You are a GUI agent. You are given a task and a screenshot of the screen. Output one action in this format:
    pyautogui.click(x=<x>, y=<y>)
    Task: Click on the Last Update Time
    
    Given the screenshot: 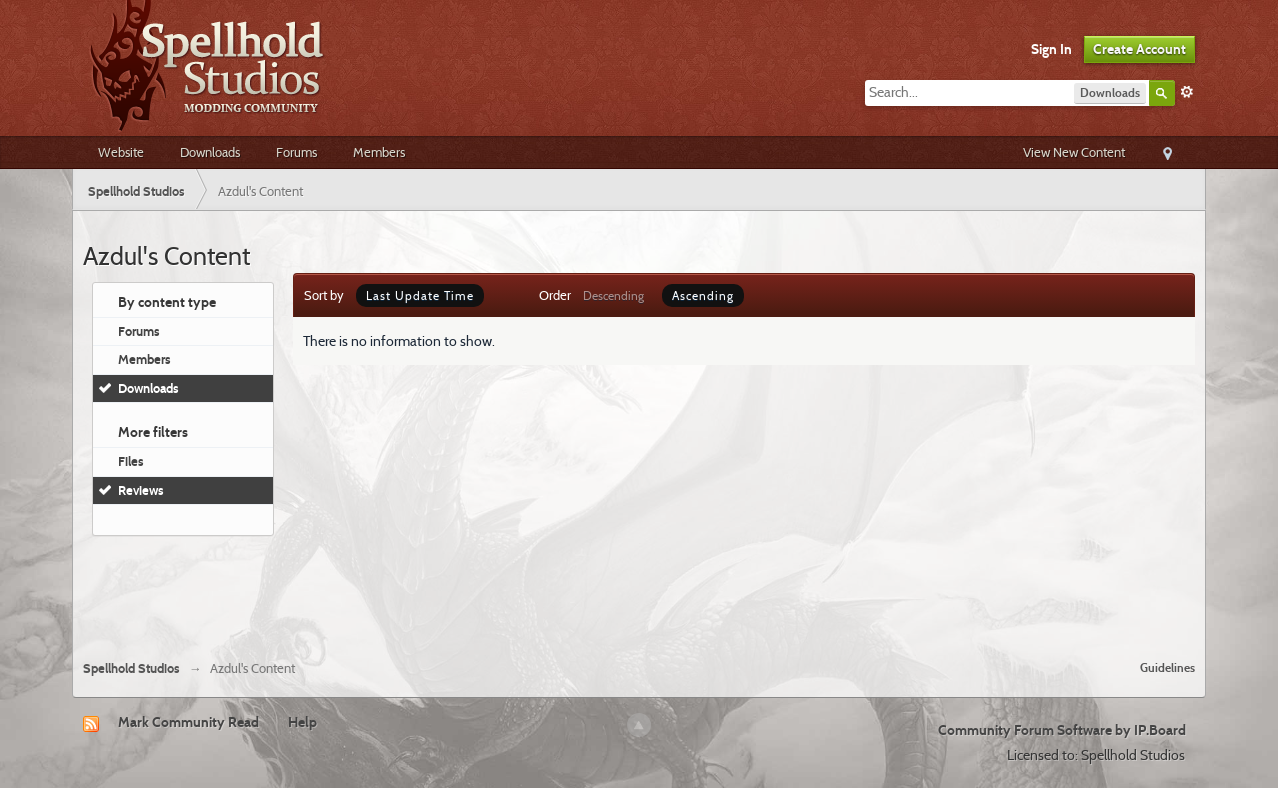 What is the action you would take?
    pyautogui.click(x=420, y=295)
    